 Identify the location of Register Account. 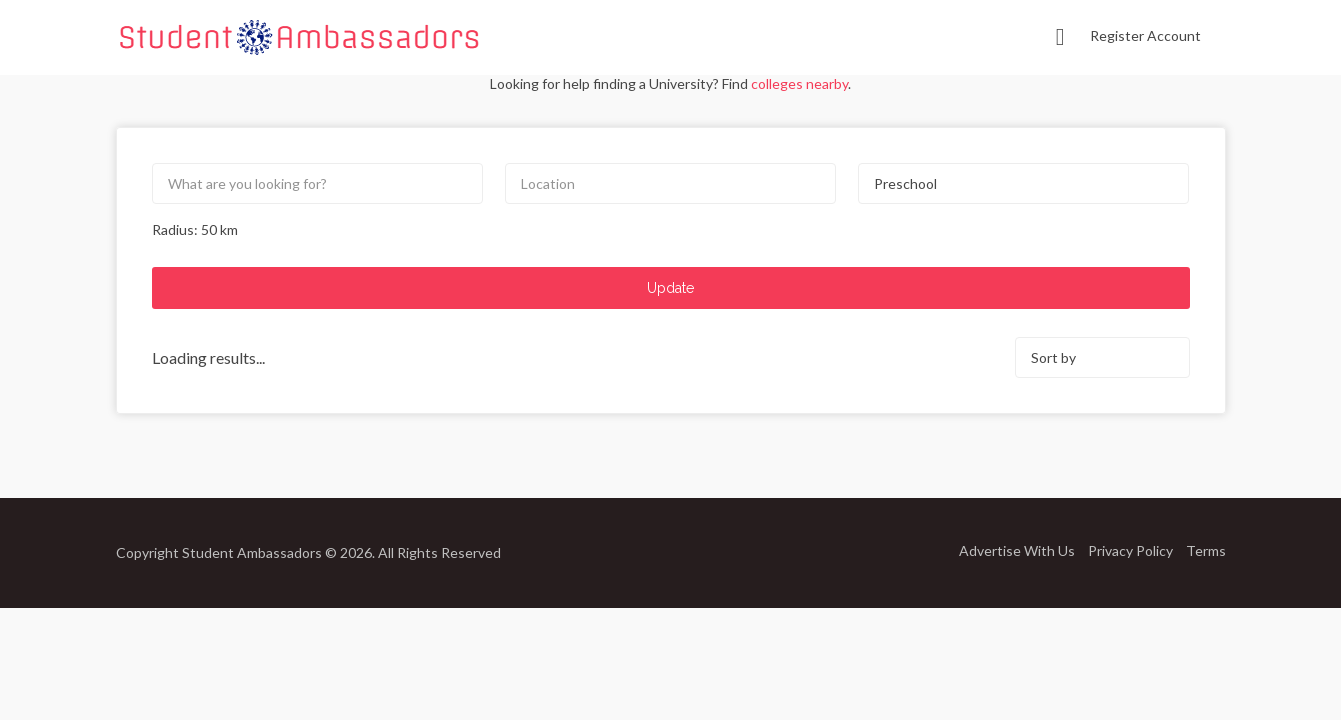
(1145, 35).